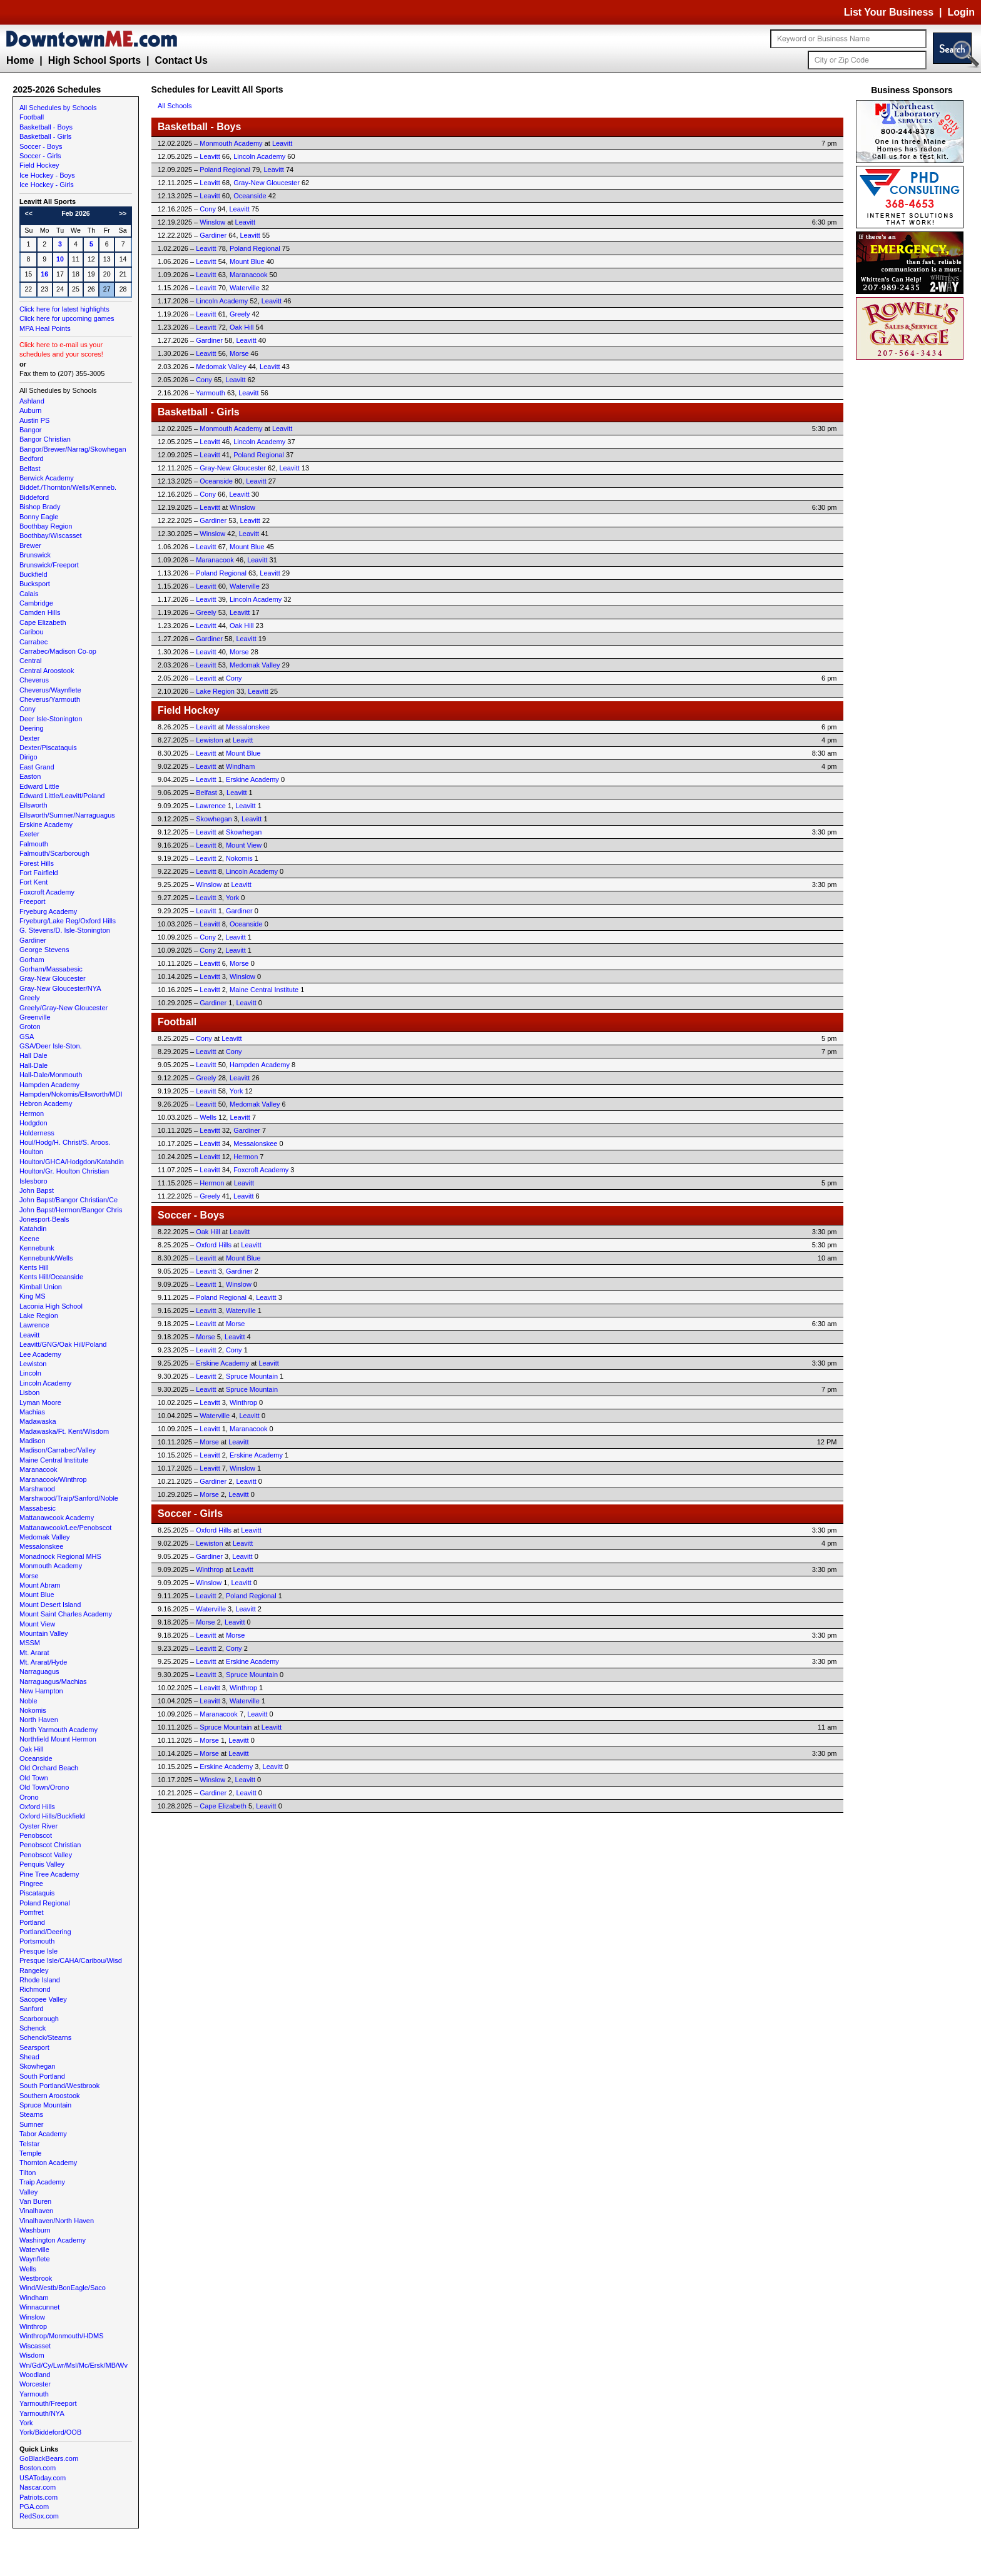 The width and height of the screenshot is (981, 2576). I want to click on York/Biddeford/OOB, so click(50, 2432).